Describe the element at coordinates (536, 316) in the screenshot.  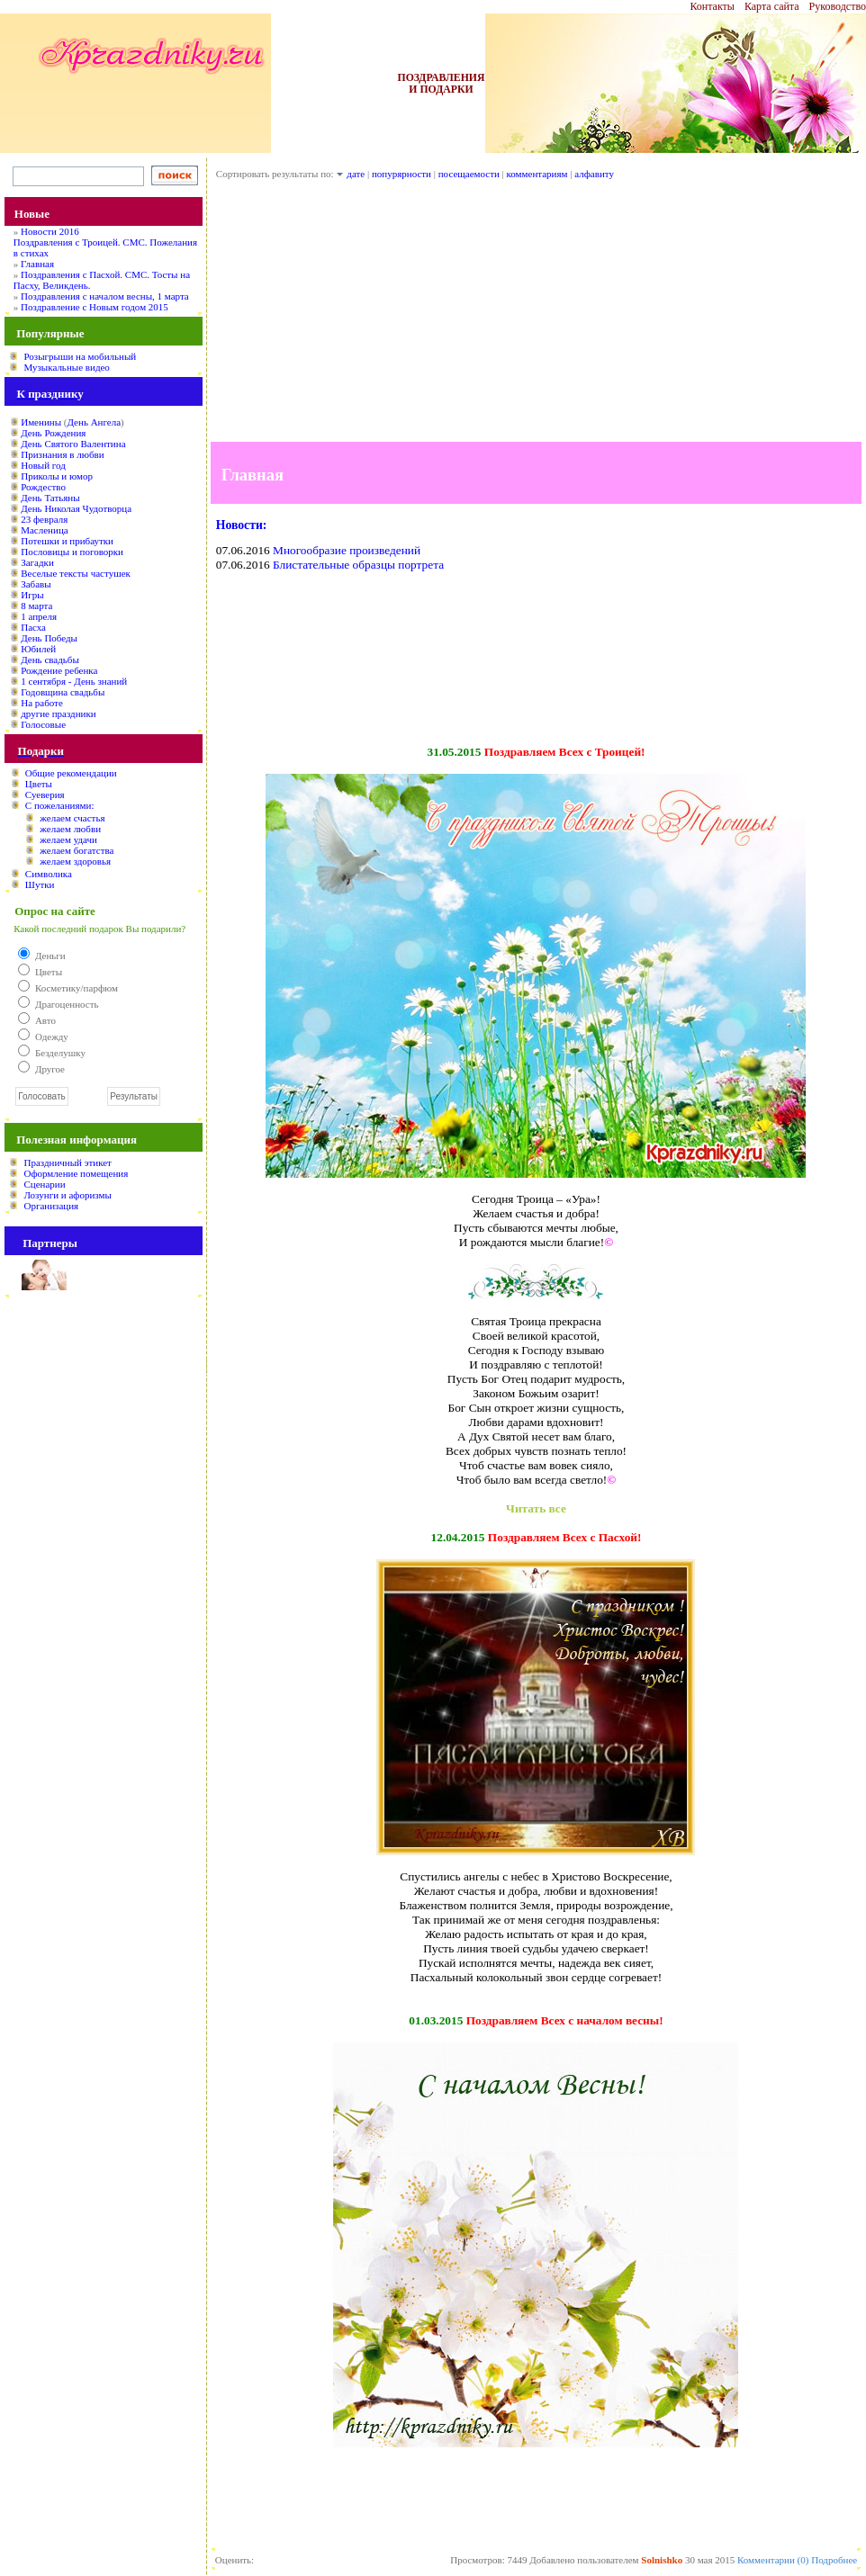
I see `[Advertisement]` at that location.